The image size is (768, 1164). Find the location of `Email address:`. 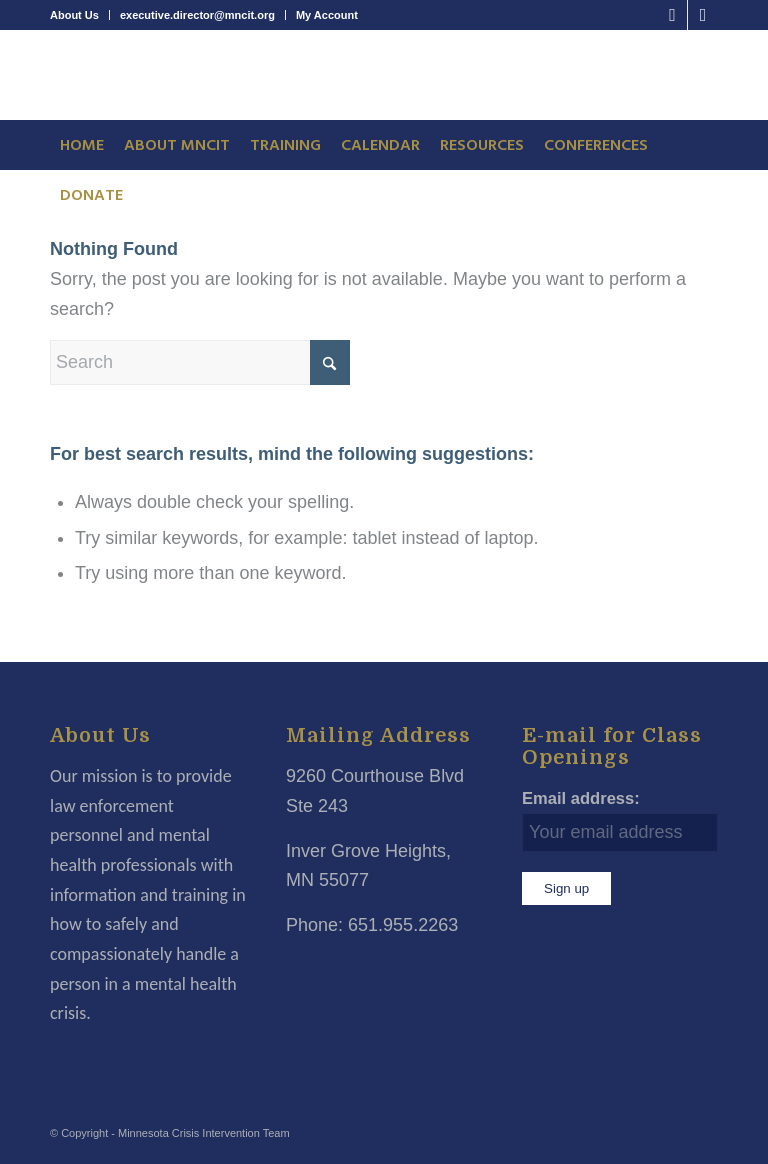

Email address: is located at coordinates (581, 798).